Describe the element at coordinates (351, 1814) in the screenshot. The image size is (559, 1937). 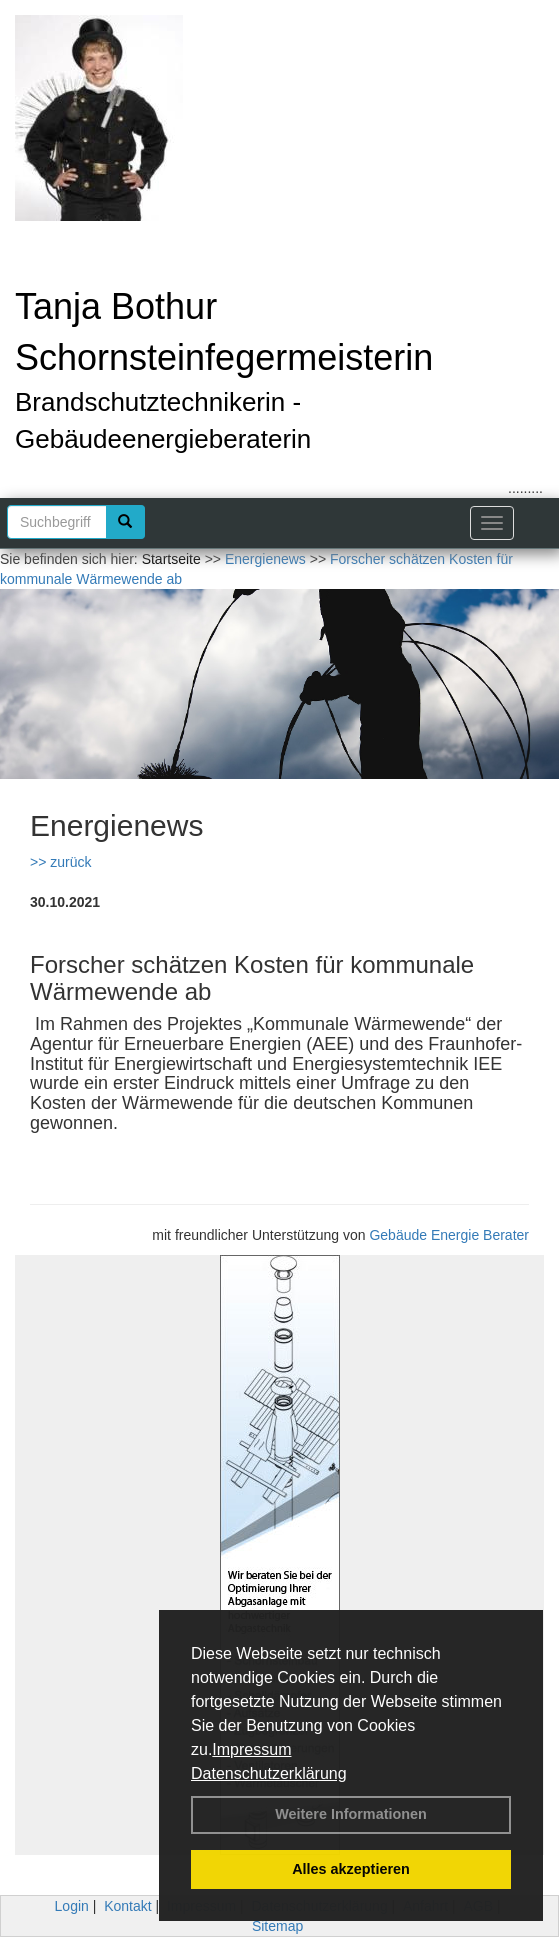
I see `Weitere Informationen` at that location.